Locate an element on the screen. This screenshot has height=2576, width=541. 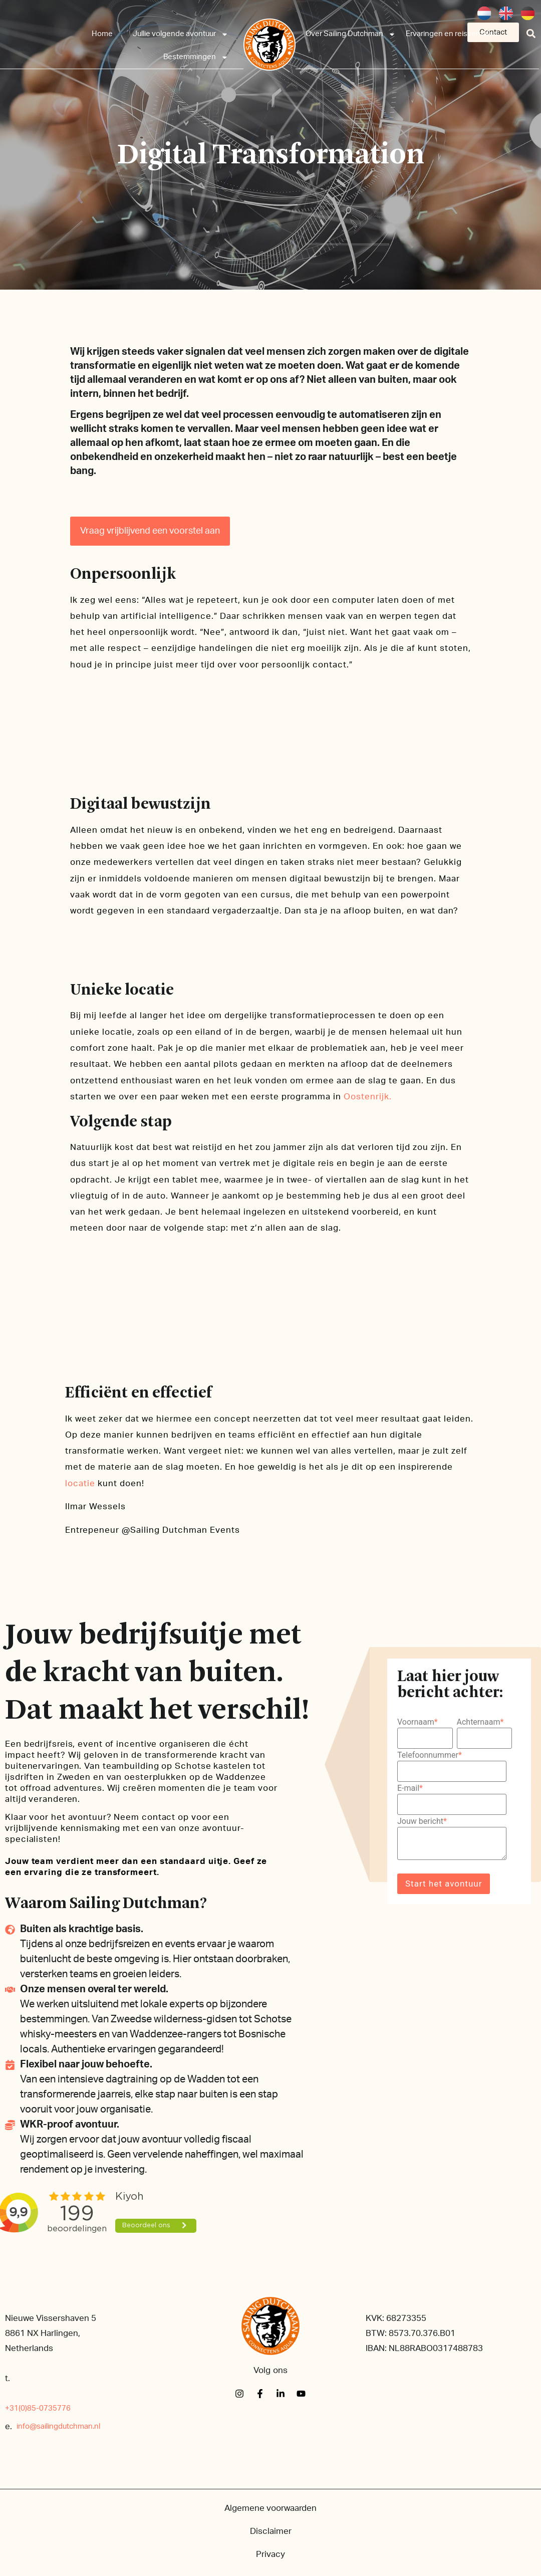
Privacy is located at coordinates (270, 2554).